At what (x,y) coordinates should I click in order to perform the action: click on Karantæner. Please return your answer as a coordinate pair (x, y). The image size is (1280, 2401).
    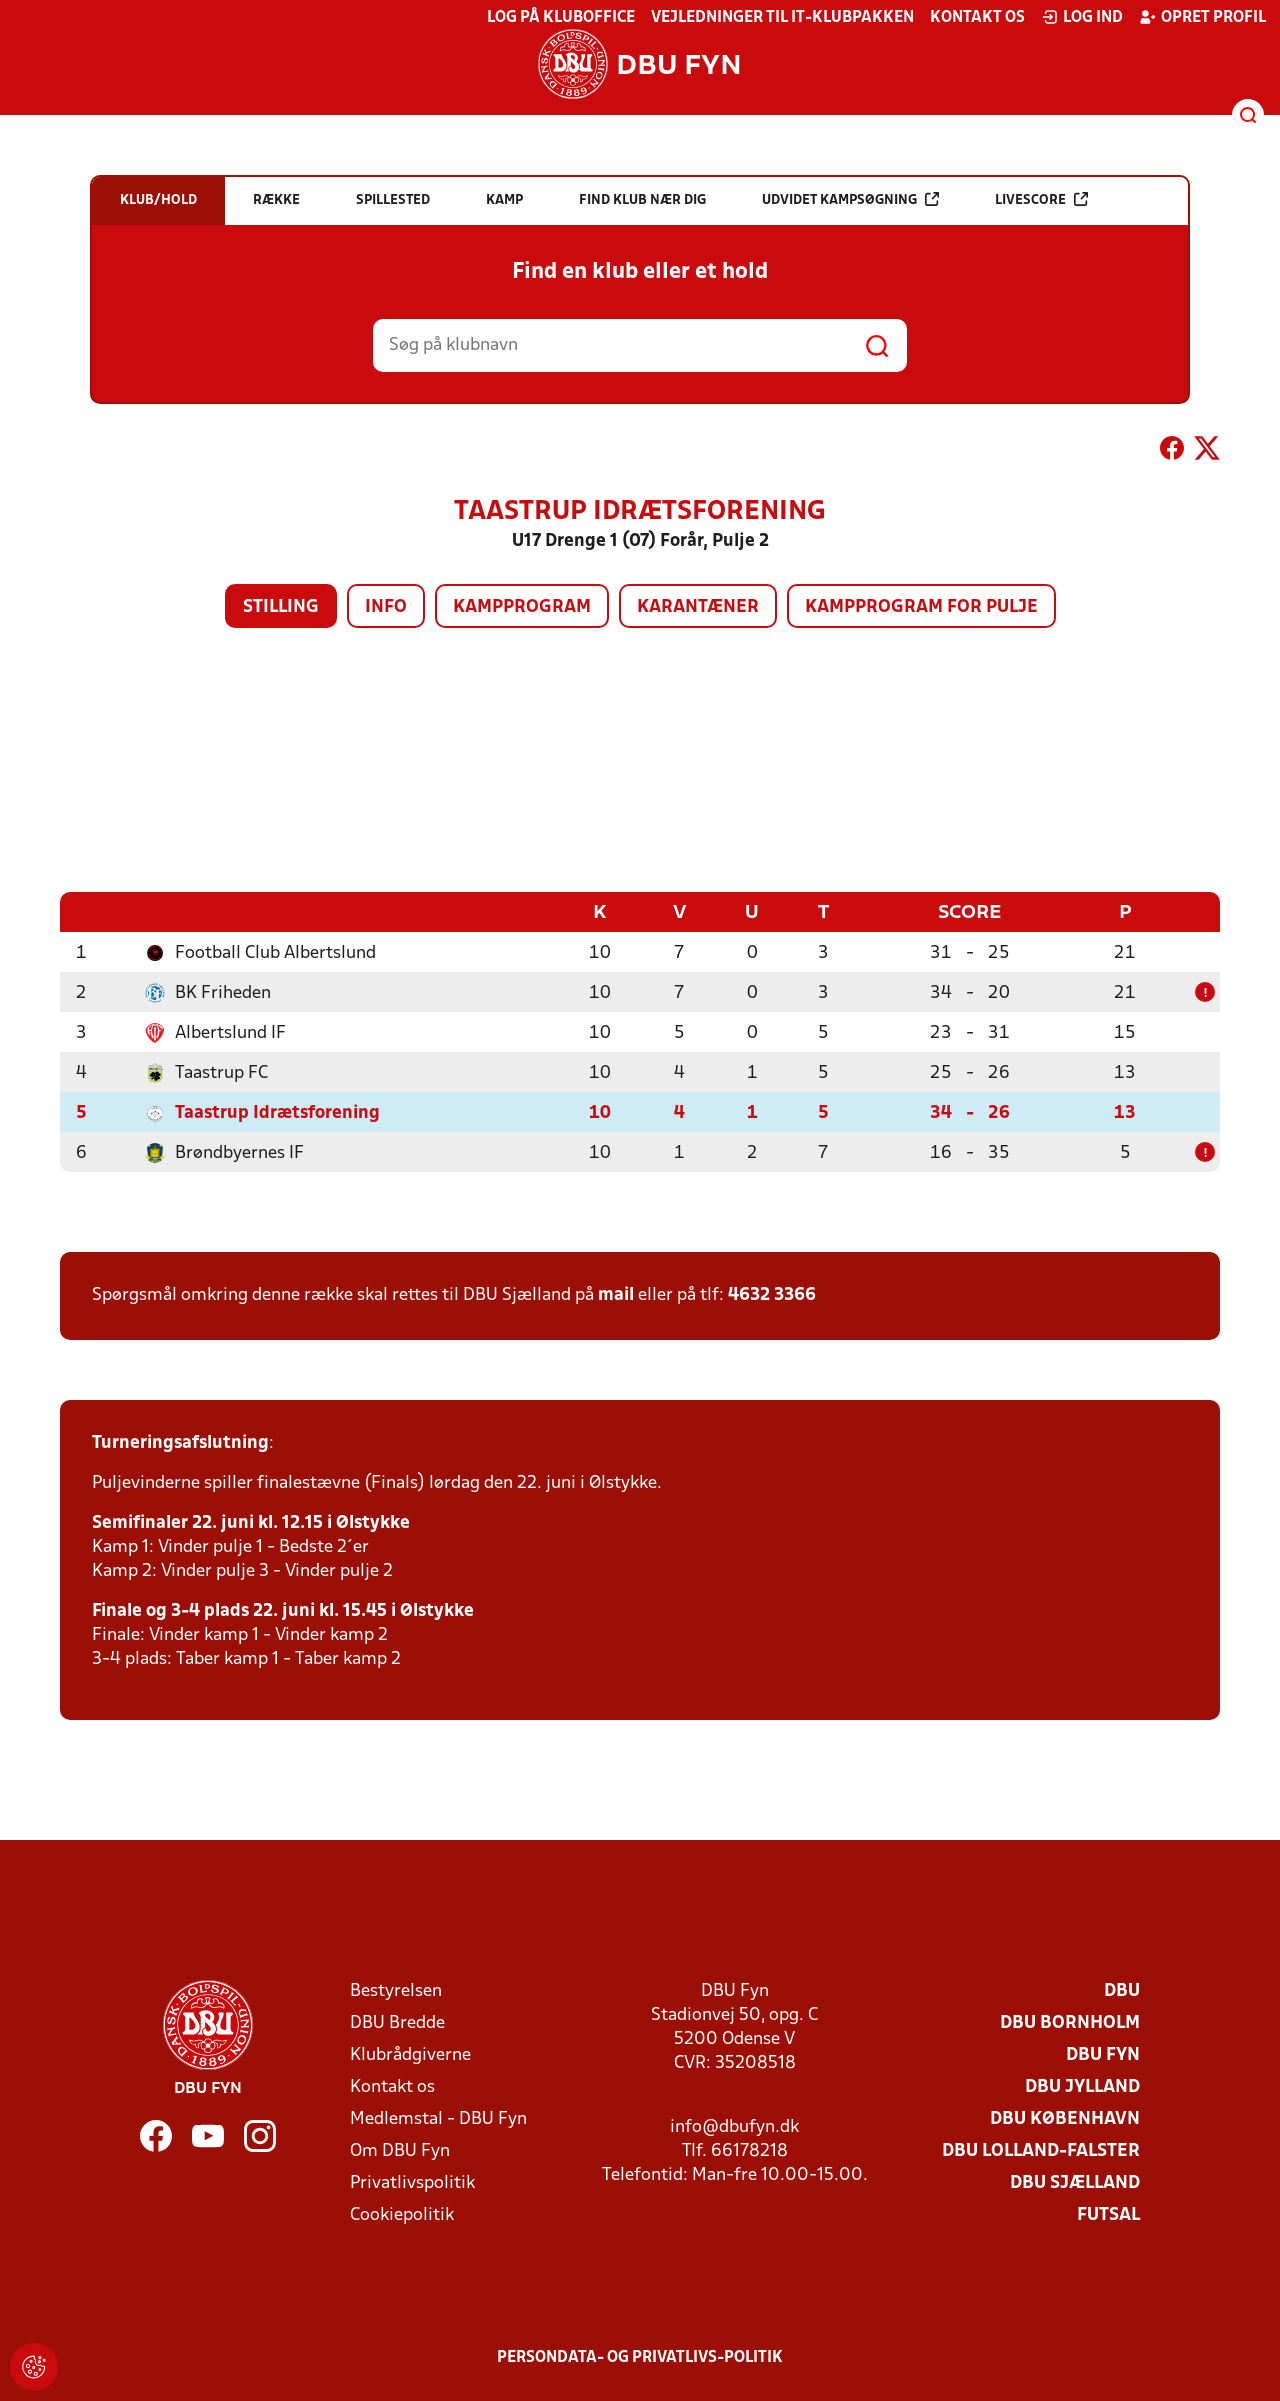
    Looking at the image, I should click on (698, 607).